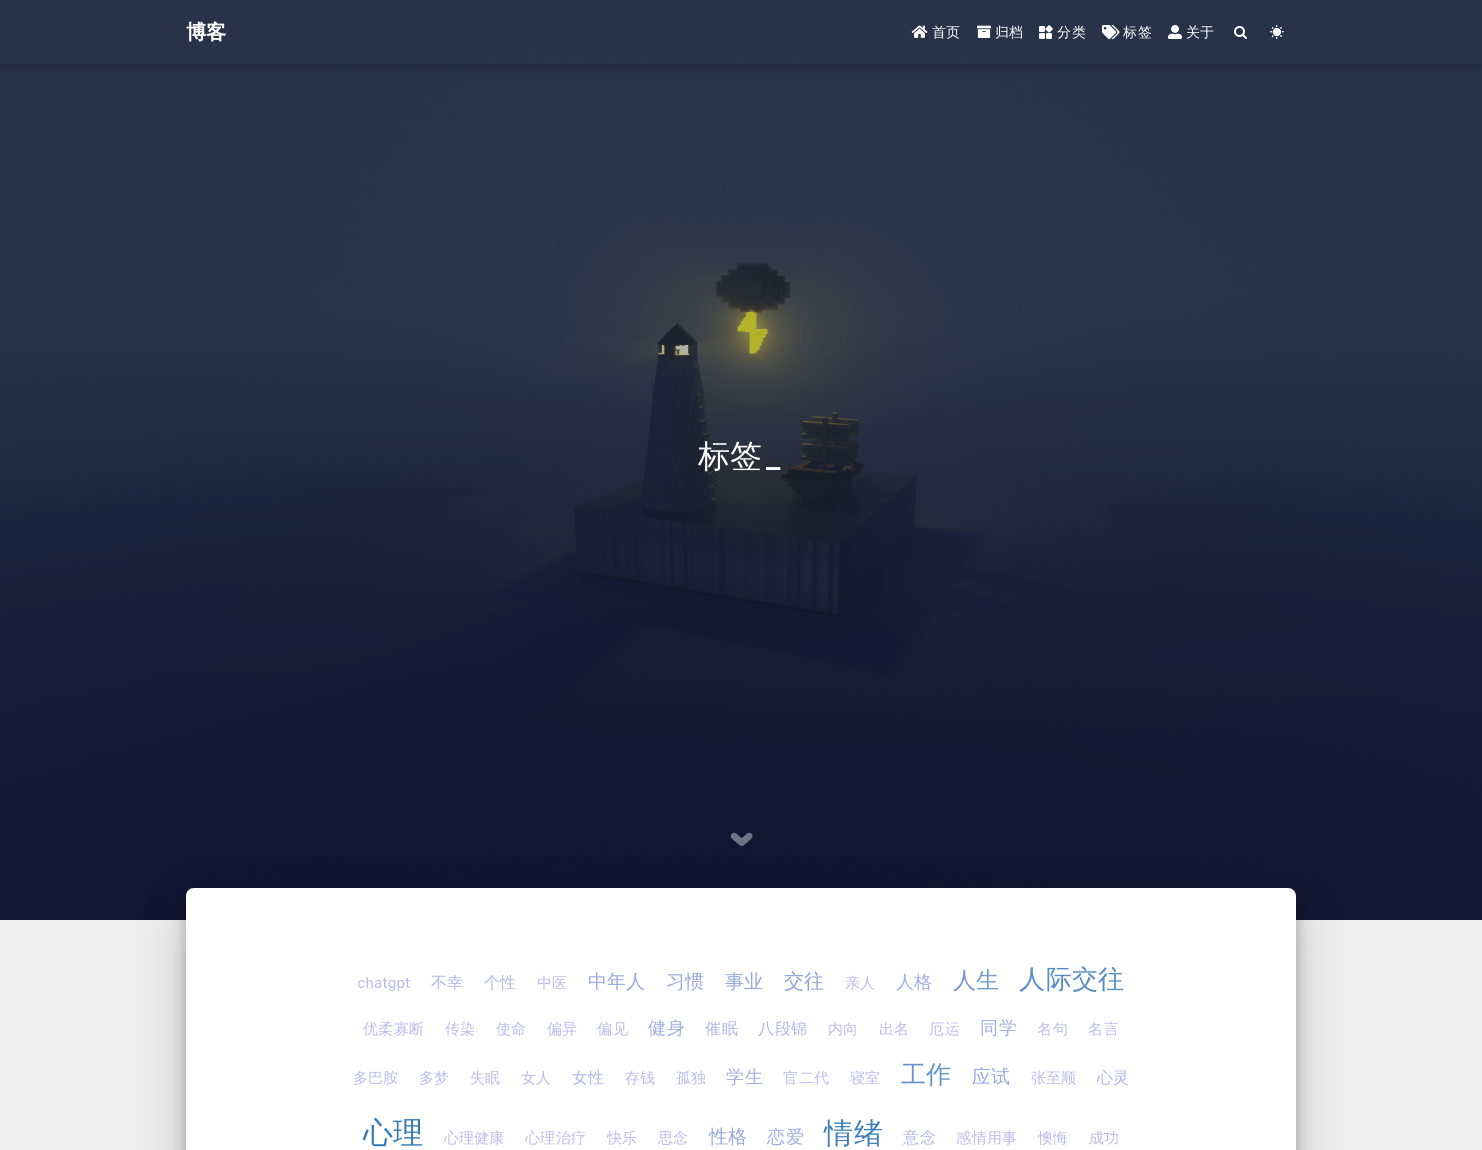 The image size is (1482, 1150). What do you see at coordinates (588, 1077) in the screenshot?
I see `女性` at bounding box center [588, 1077].